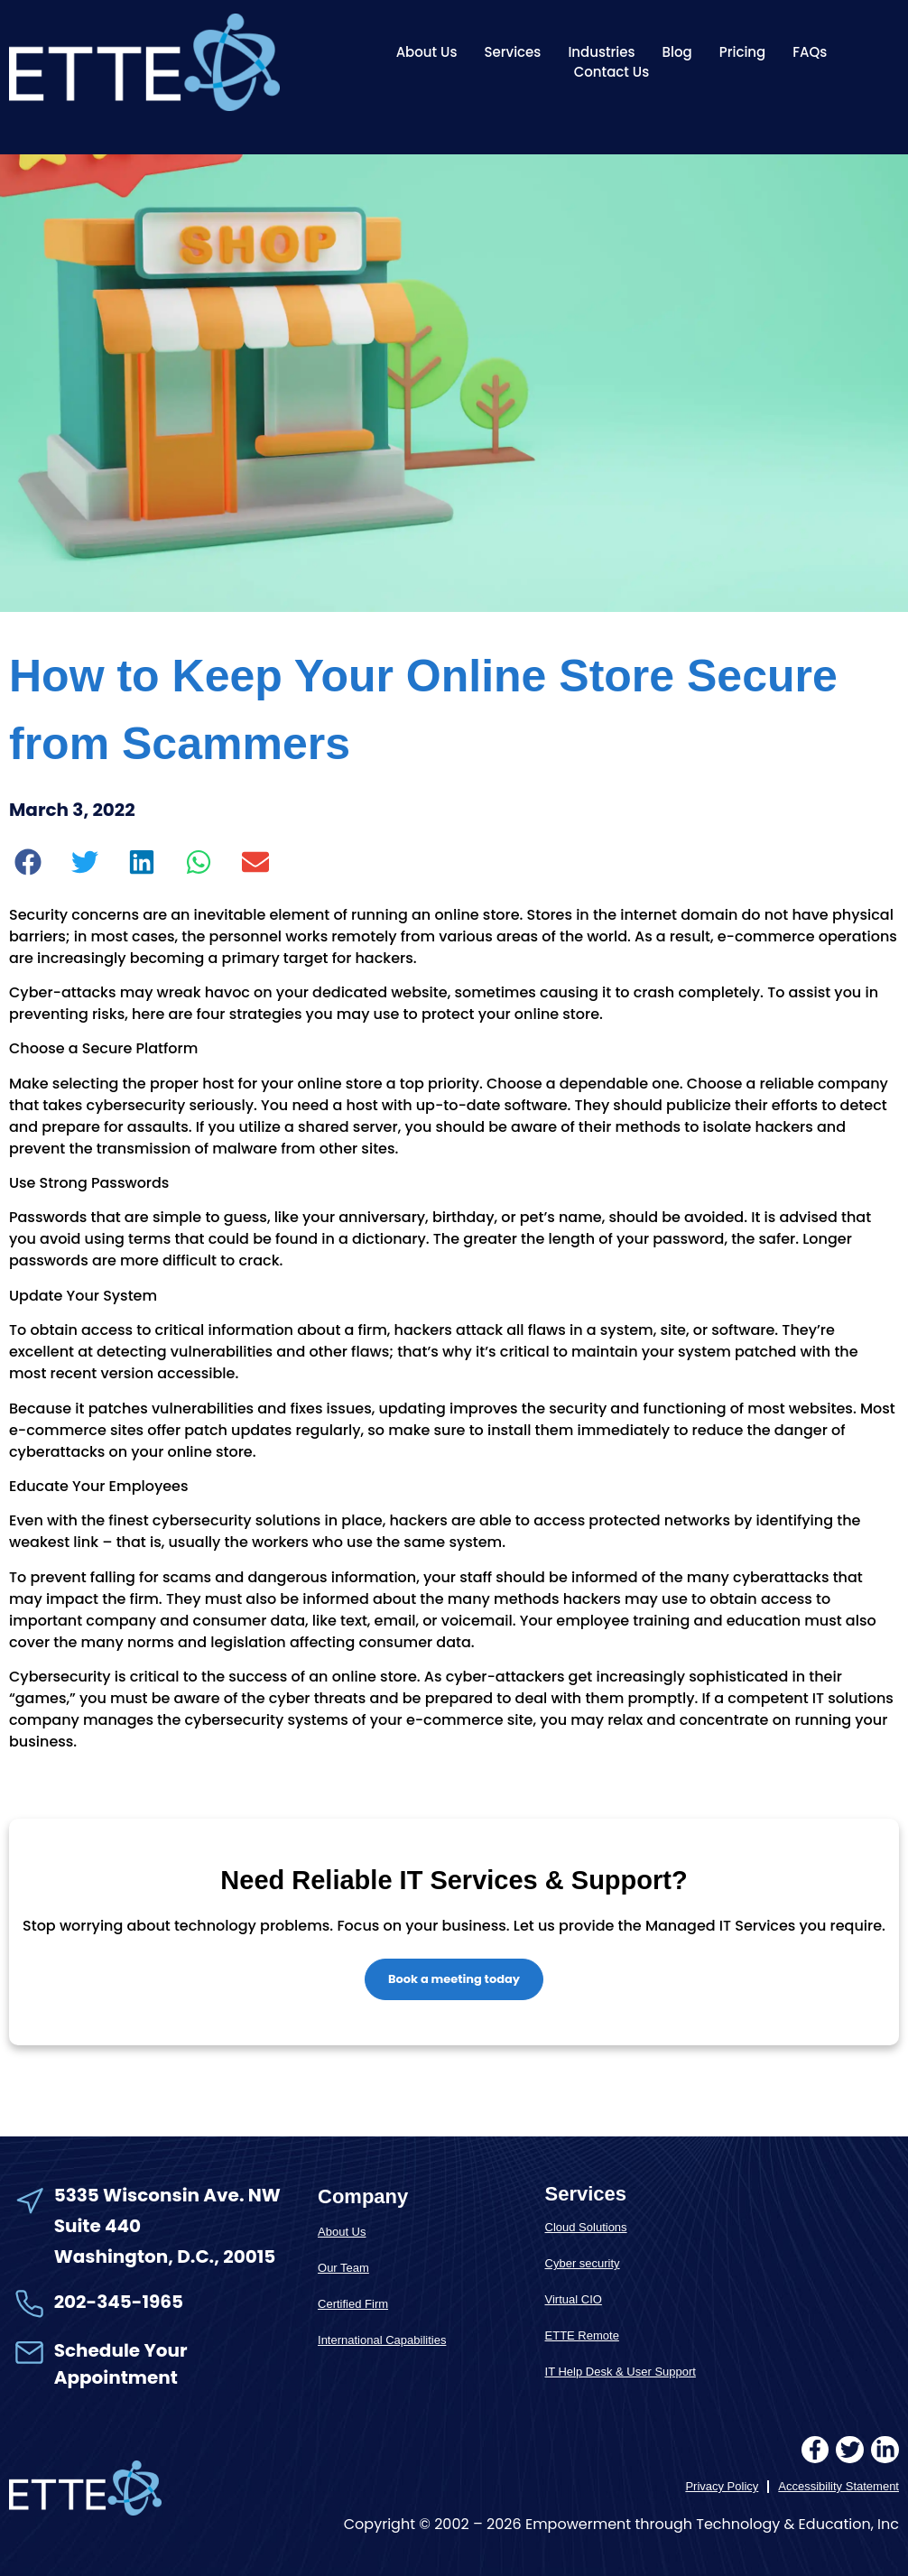 The width and height of the screenshot is (908, 2576). What do you see at coordinates (165, 2257) in the screenshot?
I see `Washington, D.C., 20015` at bounding box center [165, 2257].